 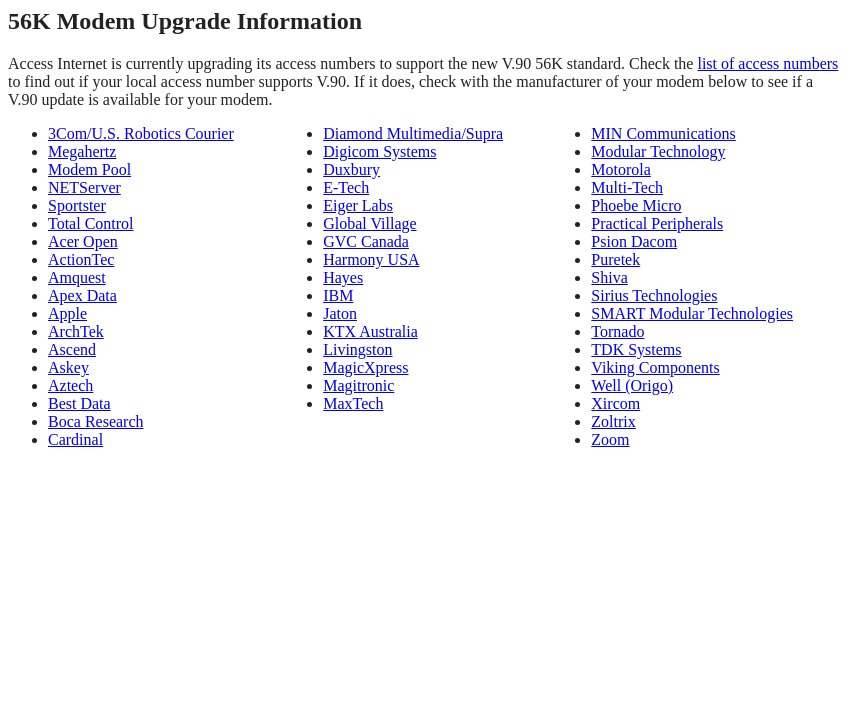 I want to click on Total Control, so click(x=91, y=223).